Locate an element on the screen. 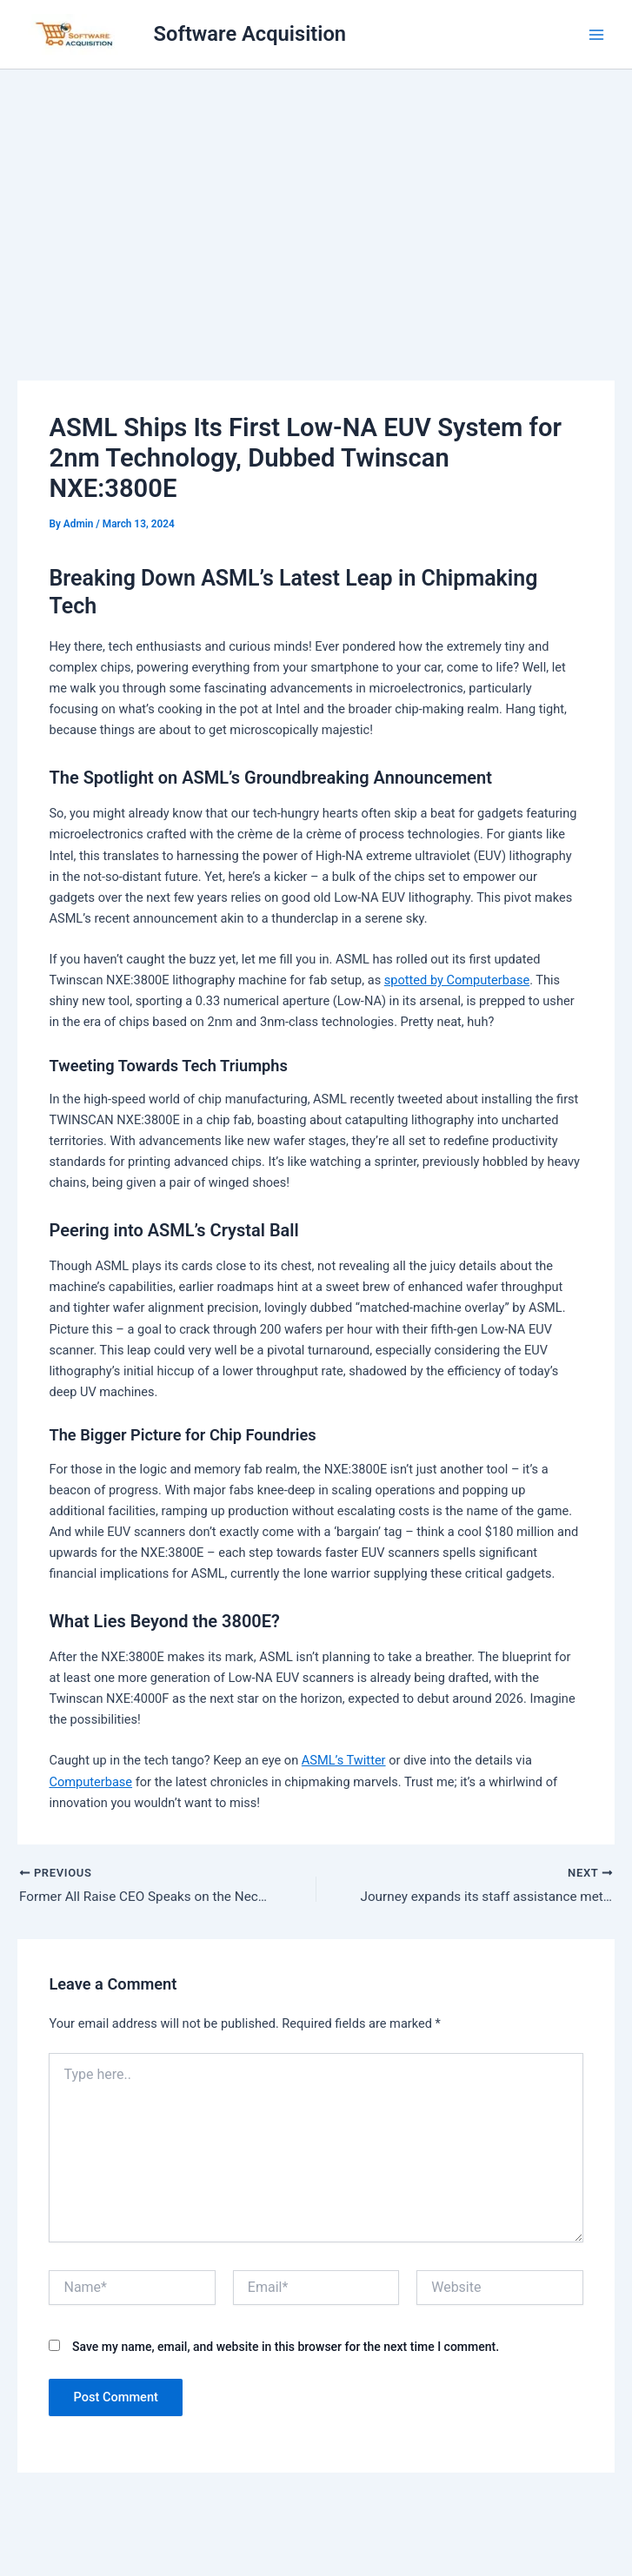 This screenshot has height=2576, width=632. ASML’s Twitter is located at coordinates (344, 1760).